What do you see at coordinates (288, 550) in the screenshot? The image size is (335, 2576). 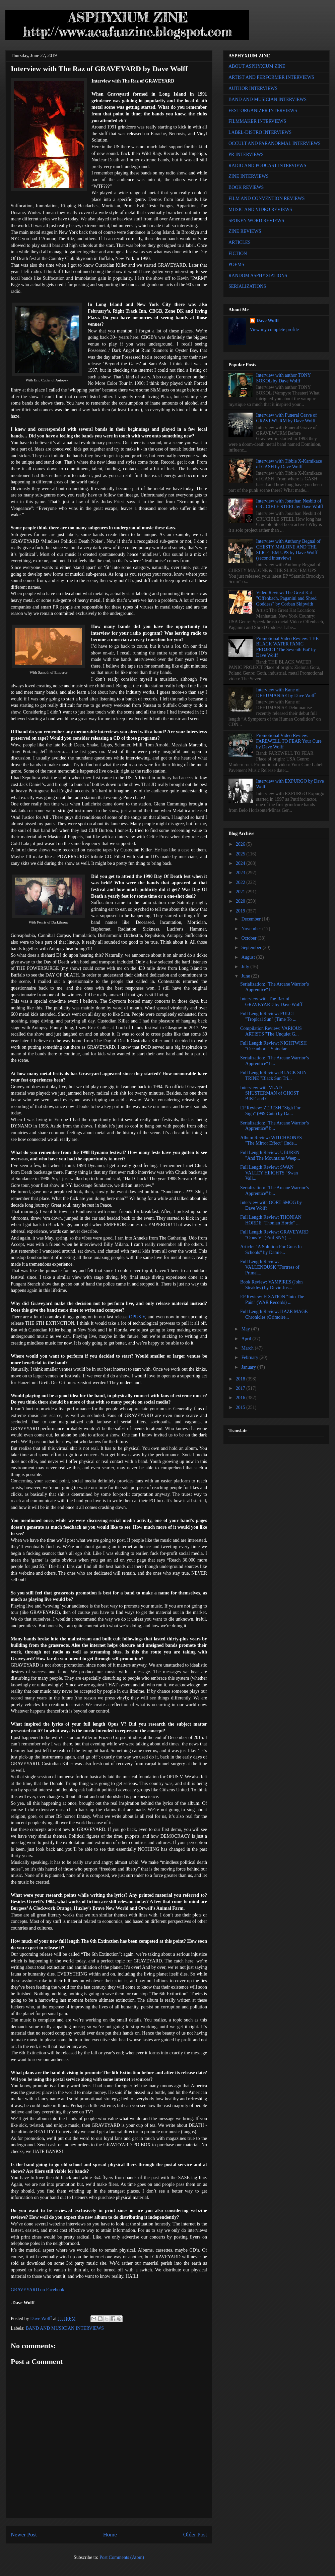 I see `Interview with Anthony Begnal of CHESTY MALONE AND THE SLICE ‘EM UPS by Dave Wolff (second interview)` at bounding box center [288, 550].